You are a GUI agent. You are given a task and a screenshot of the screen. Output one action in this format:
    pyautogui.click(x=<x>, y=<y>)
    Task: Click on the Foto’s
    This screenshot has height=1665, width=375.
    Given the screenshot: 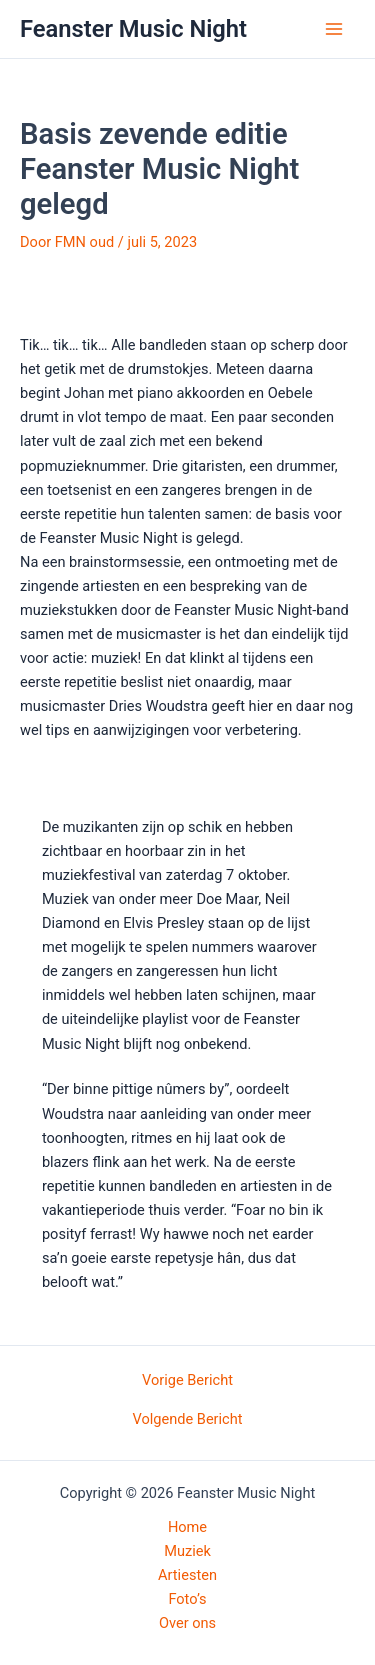 What is the action you would take?
    pyautogui.click(x=187, y=1599)
    